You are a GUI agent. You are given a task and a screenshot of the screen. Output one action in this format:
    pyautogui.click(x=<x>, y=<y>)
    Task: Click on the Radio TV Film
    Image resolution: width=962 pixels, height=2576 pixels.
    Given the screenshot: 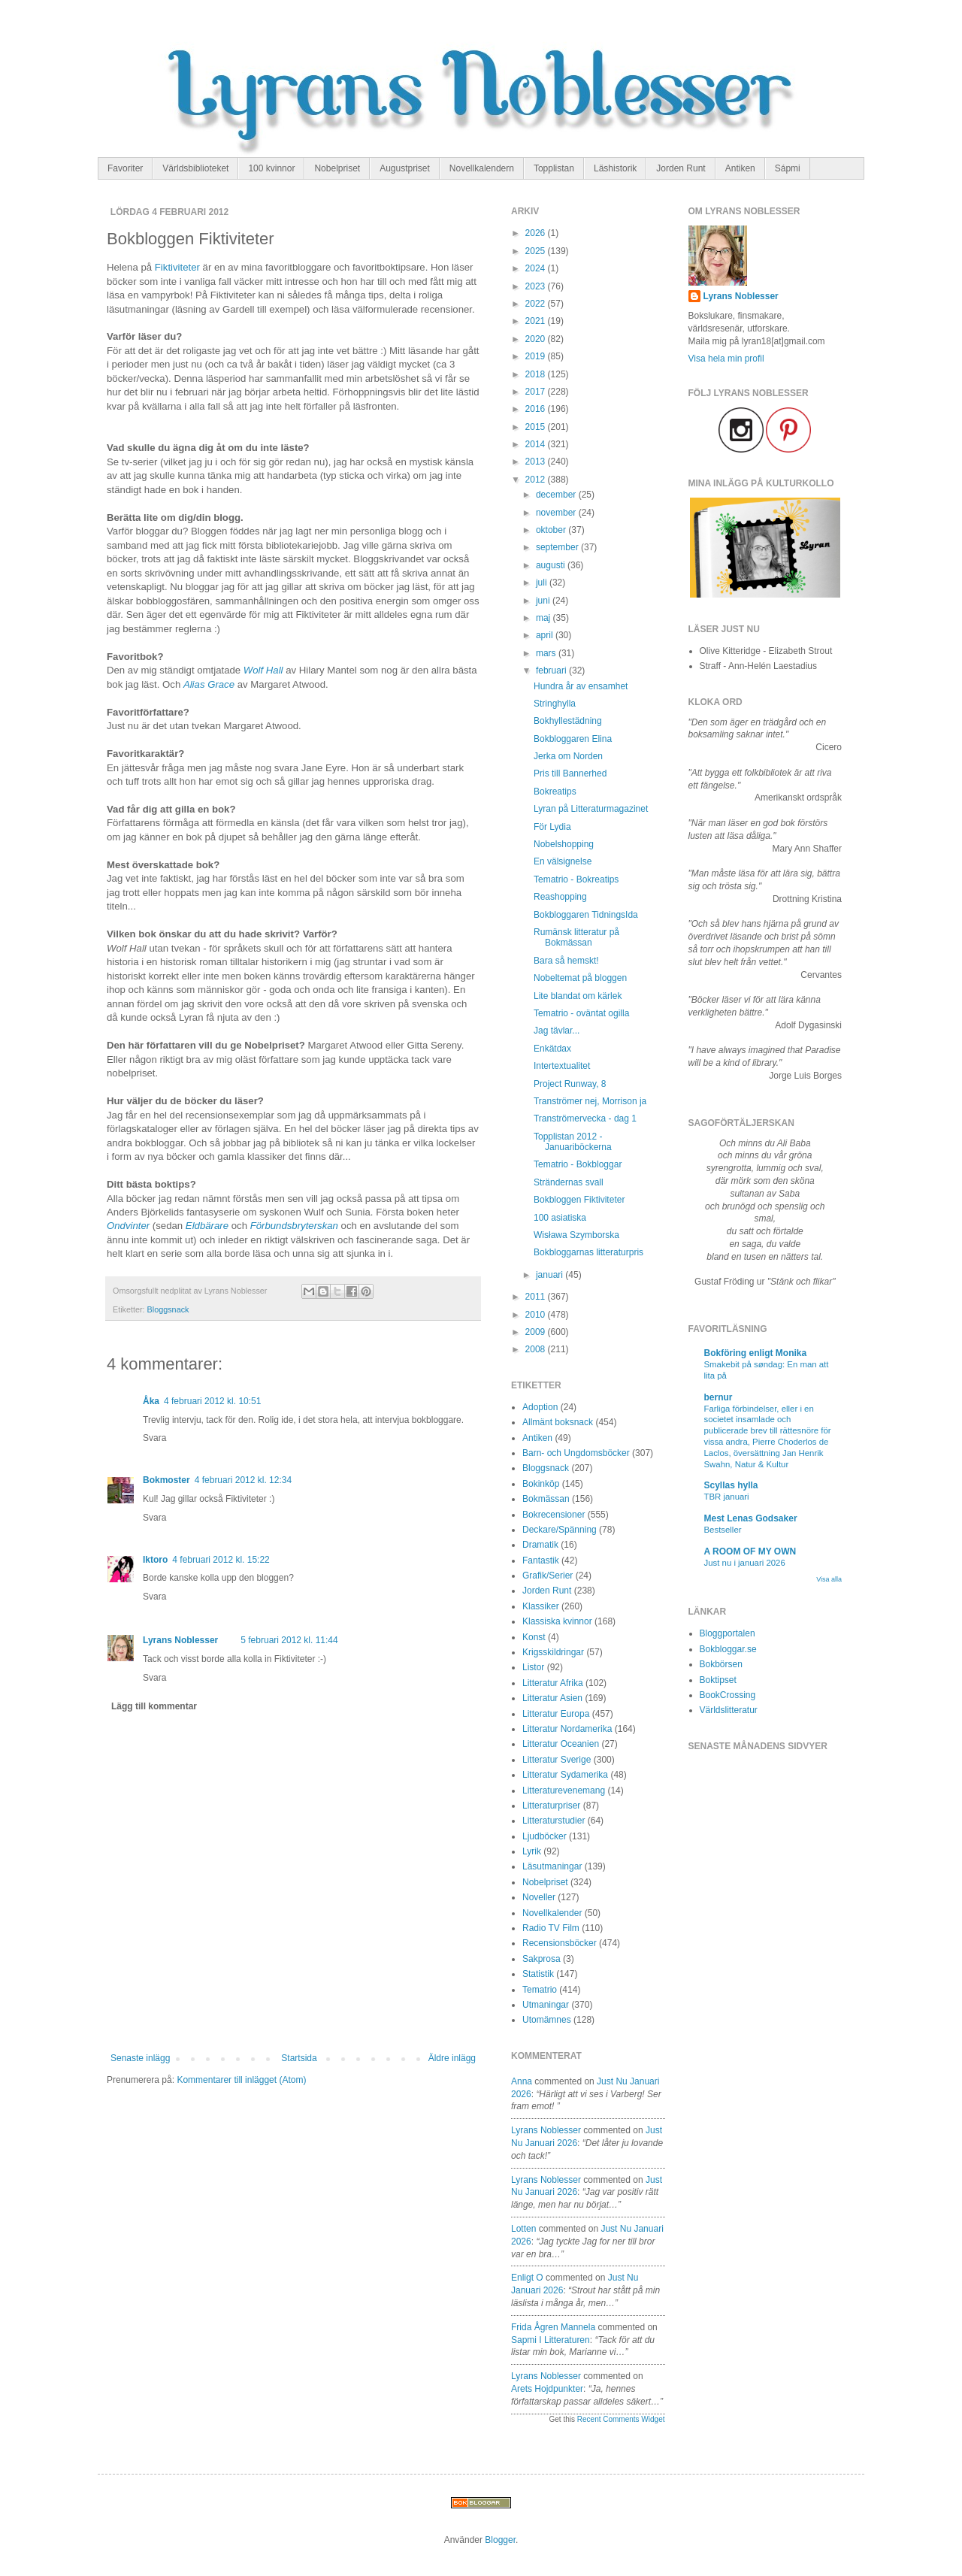 What is the action you would take?
    pyautogui.click(x=550, y=1928)
    